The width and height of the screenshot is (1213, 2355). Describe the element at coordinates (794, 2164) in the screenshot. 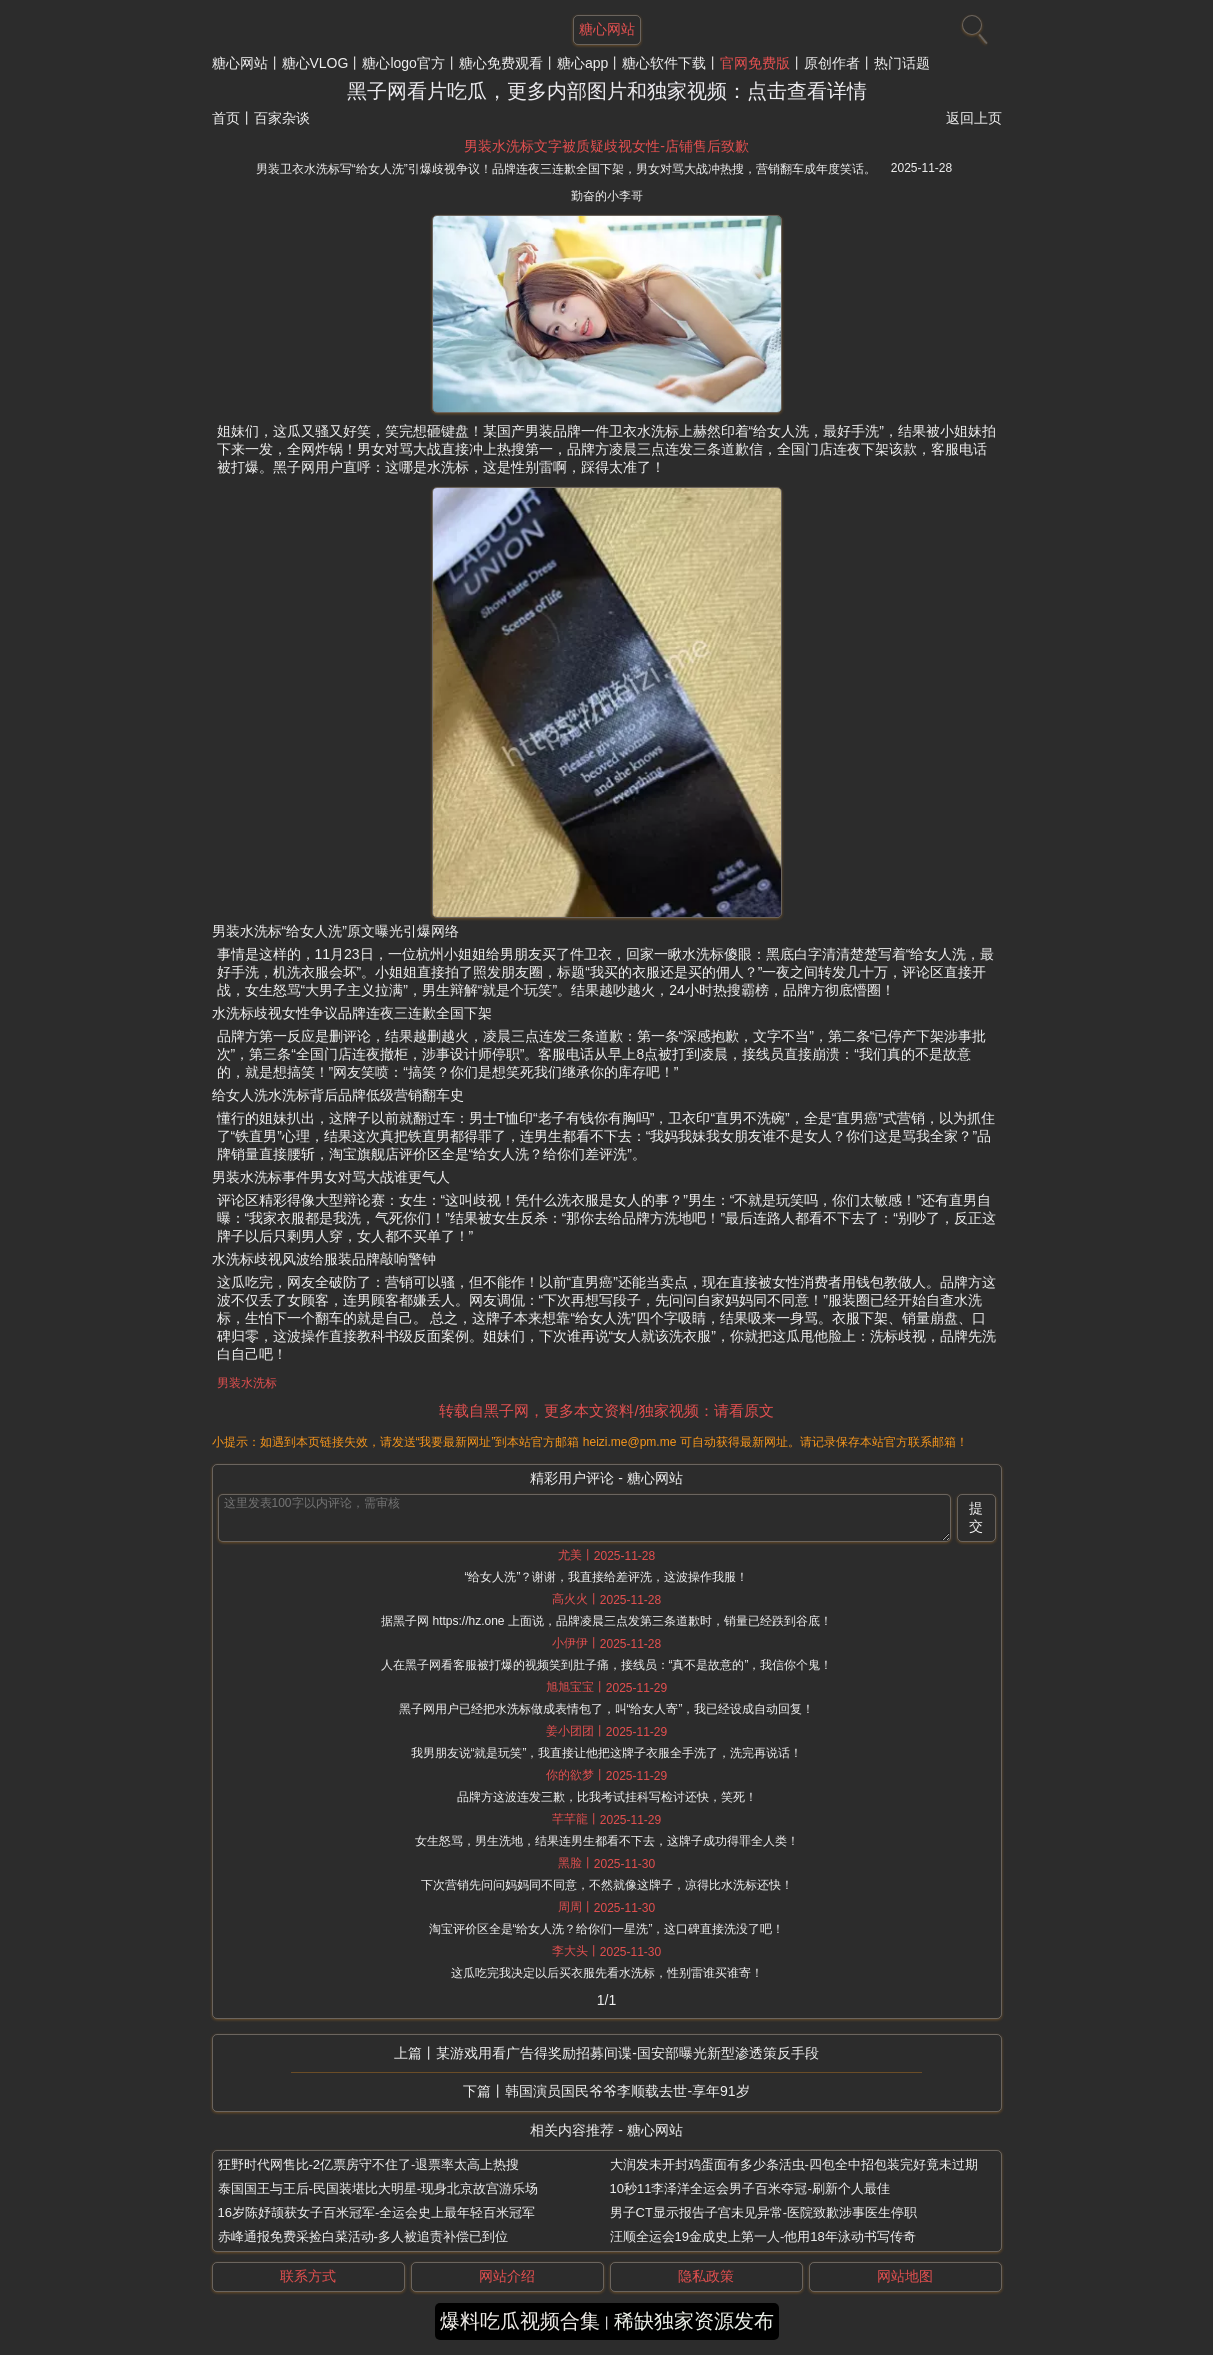

I see `大润发未开封鸡蛋面有多少条活虫-四包全中招包装完好竟未过期` at that location.